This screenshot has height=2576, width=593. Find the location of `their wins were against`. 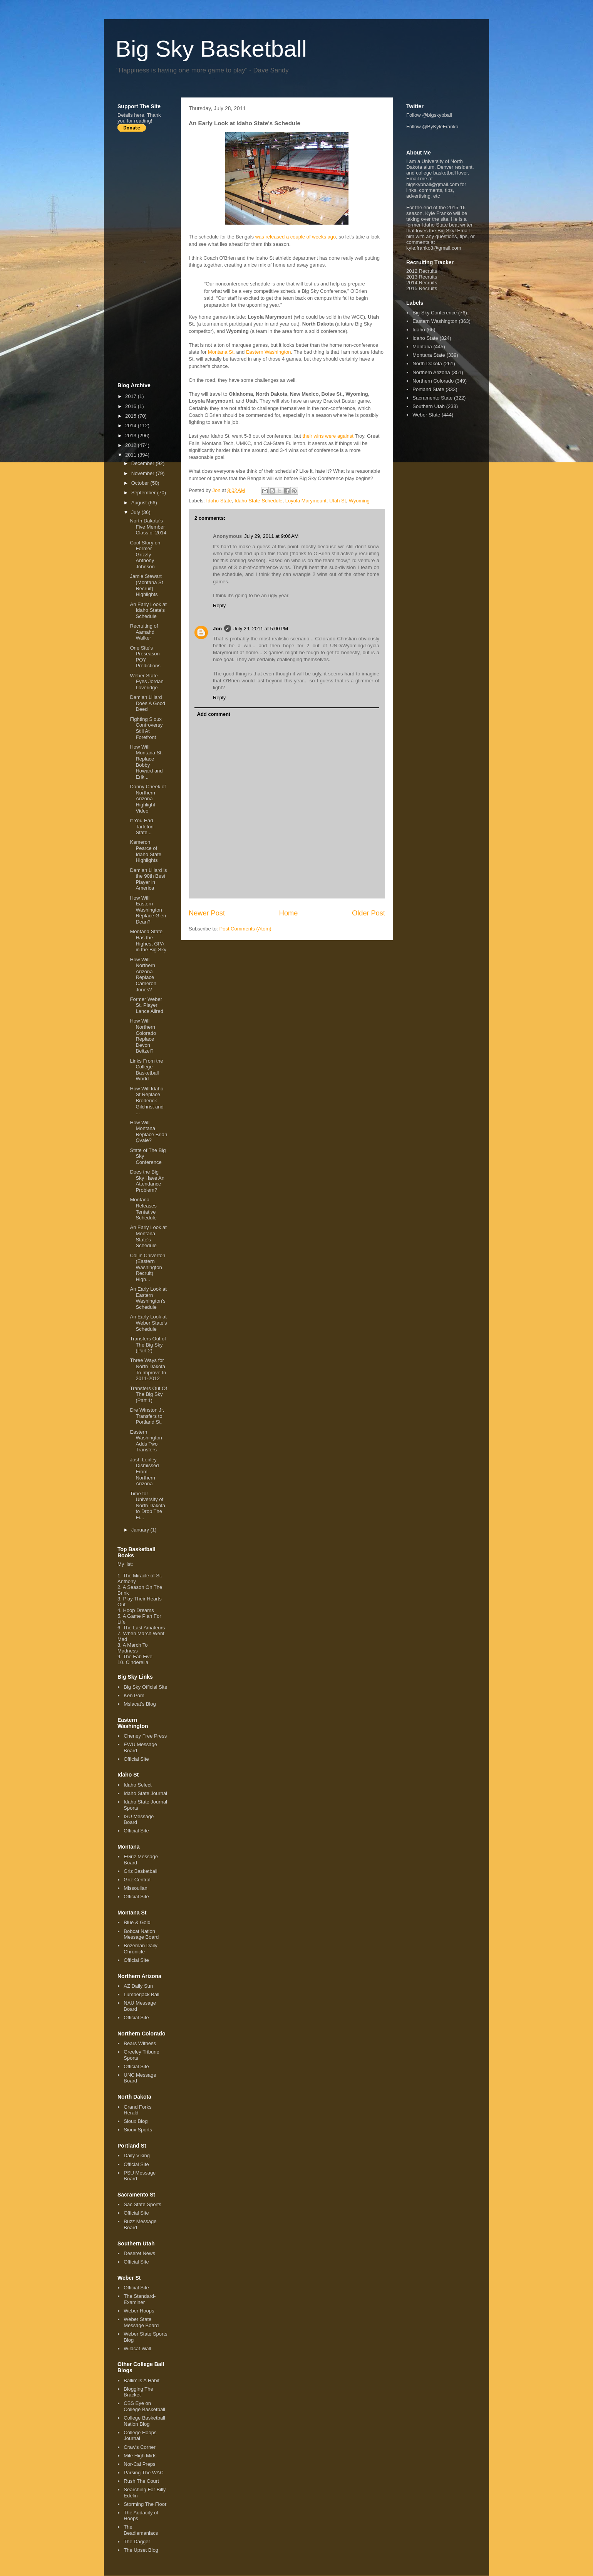

their wins were against is located at coordinates (328, 436).